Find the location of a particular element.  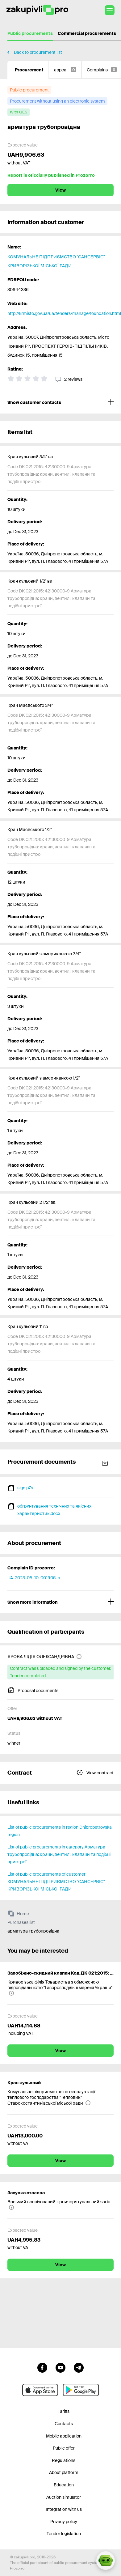

[Восьмий воєнізований гірничорятувальний загін] is located at coordinates (60, 2204).